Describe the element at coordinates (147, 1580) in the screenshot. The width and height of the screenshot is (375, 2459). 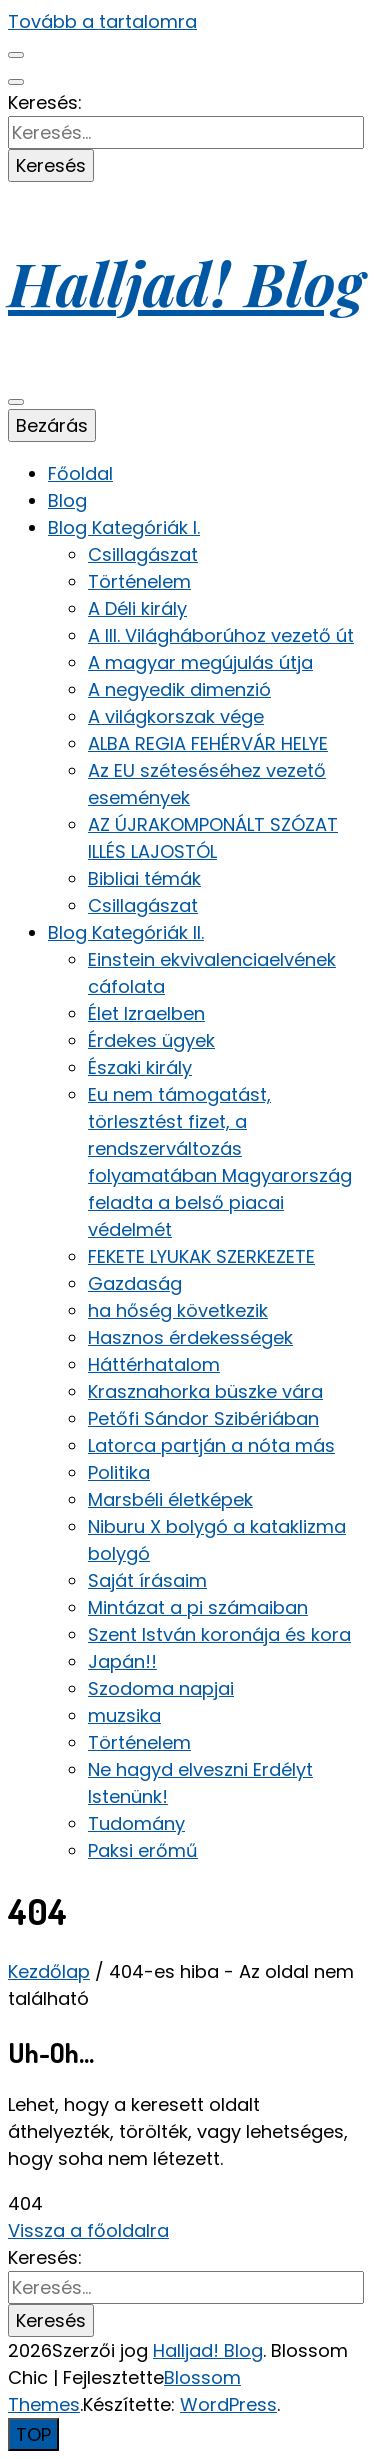
I see `Saját írásaim` at that location.